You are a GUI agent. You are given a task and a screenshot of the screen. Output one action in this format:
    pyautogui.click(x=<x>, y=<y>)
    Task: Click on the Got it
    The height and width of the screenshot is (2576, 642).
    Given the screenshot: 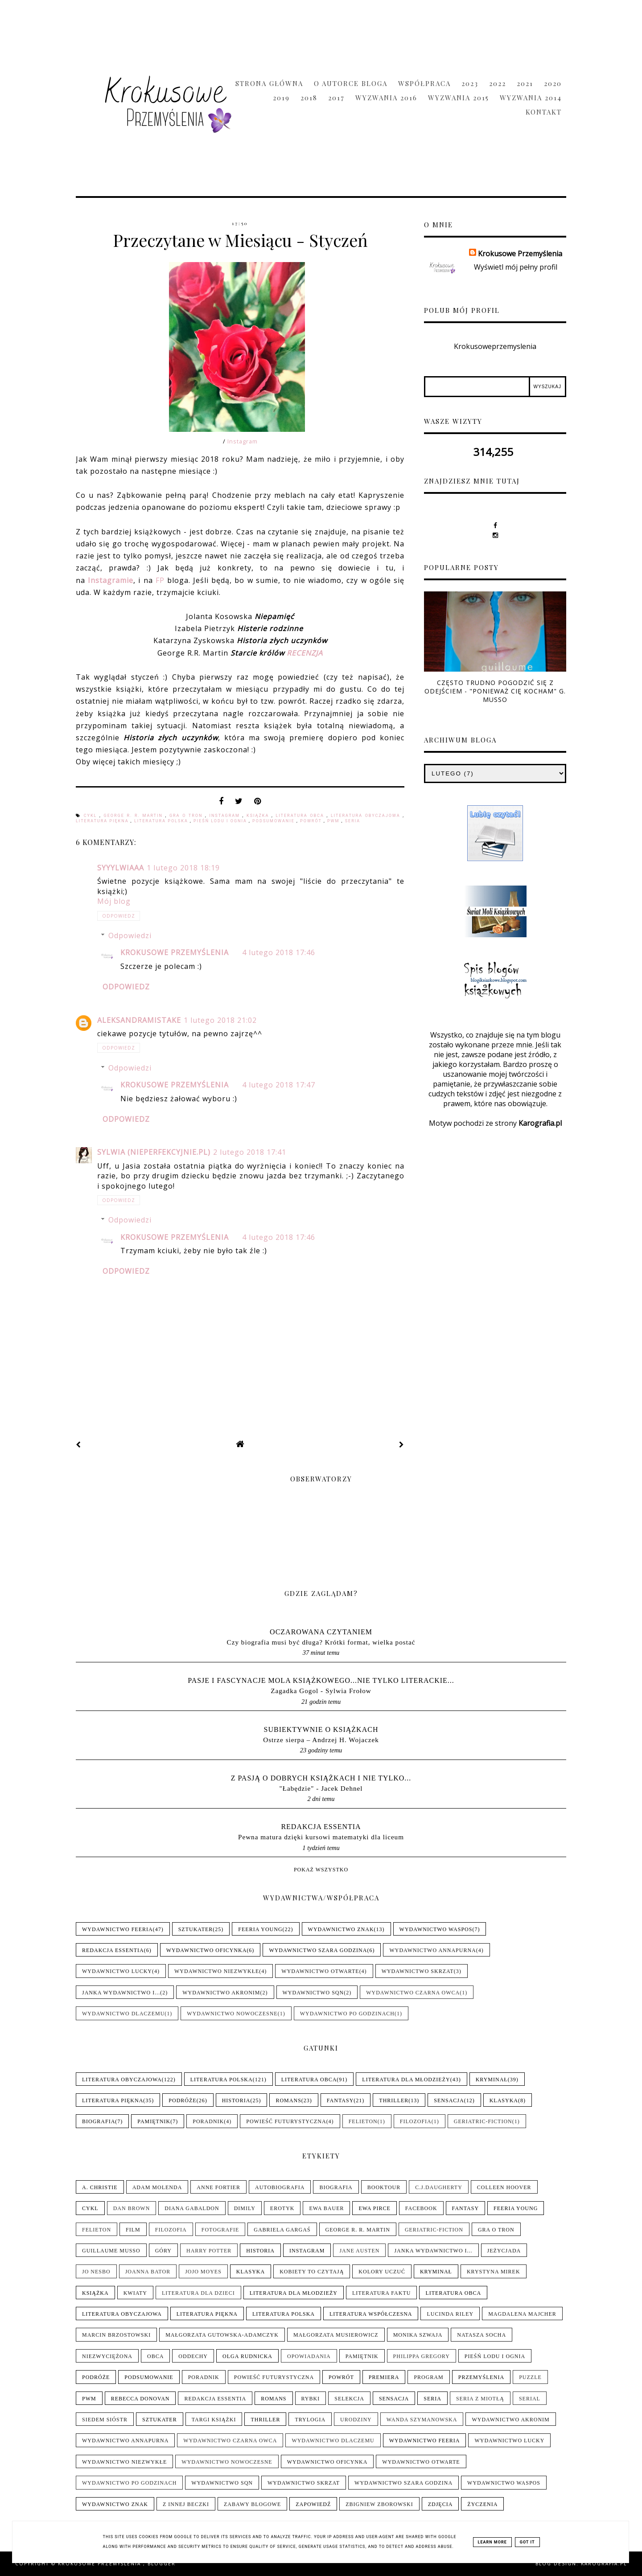 What is the action you would take?
    pyautogui.click(x=527, y=2542)
    